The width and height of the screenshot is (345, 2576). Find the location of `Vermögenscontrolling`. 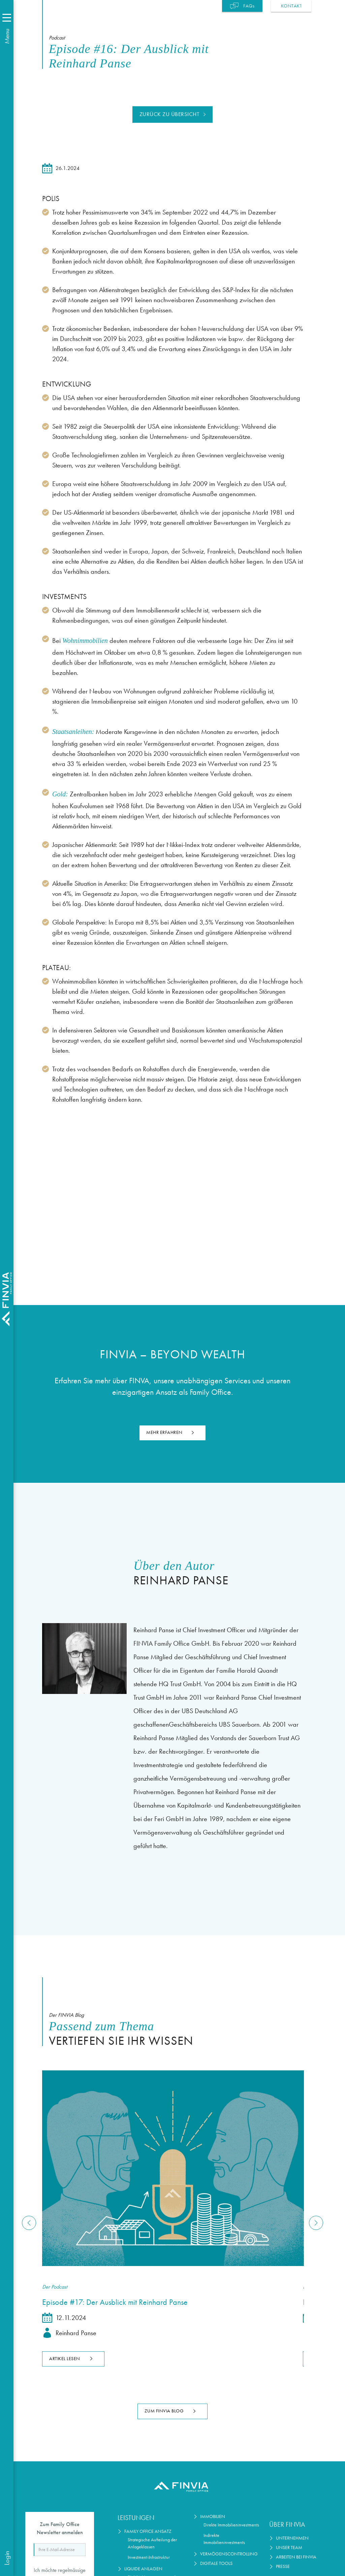

Vermögenscontrolling is located at coordinates (229, 2554).